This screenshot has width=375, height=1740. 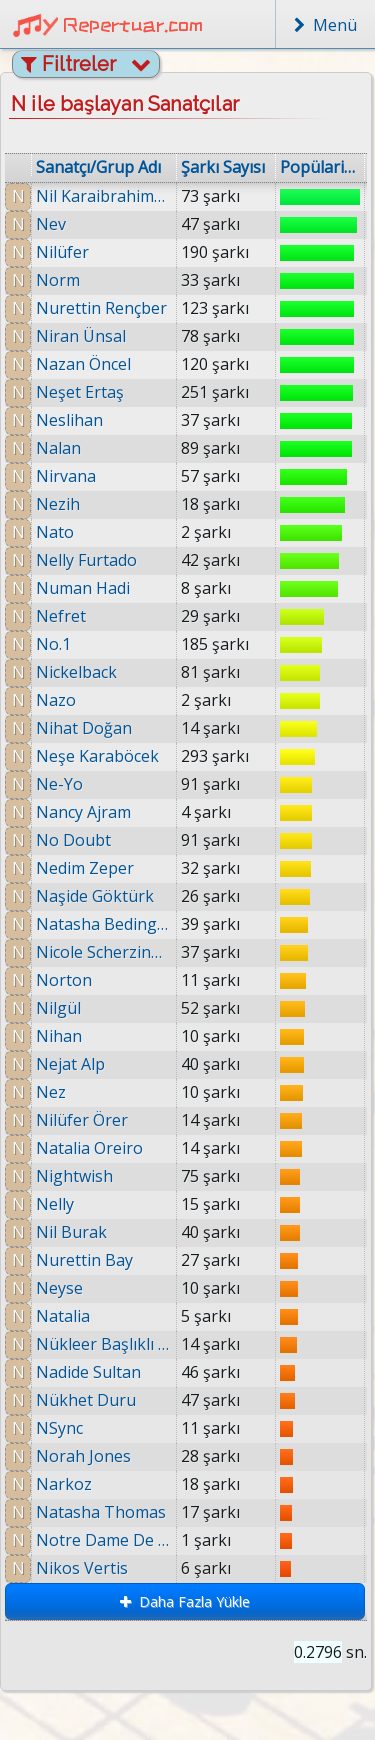 What do you see at coordinates (185, 1601) in the screenshot?
I see `Daha Fazla Yükle` at bounding box center [185, 1601].